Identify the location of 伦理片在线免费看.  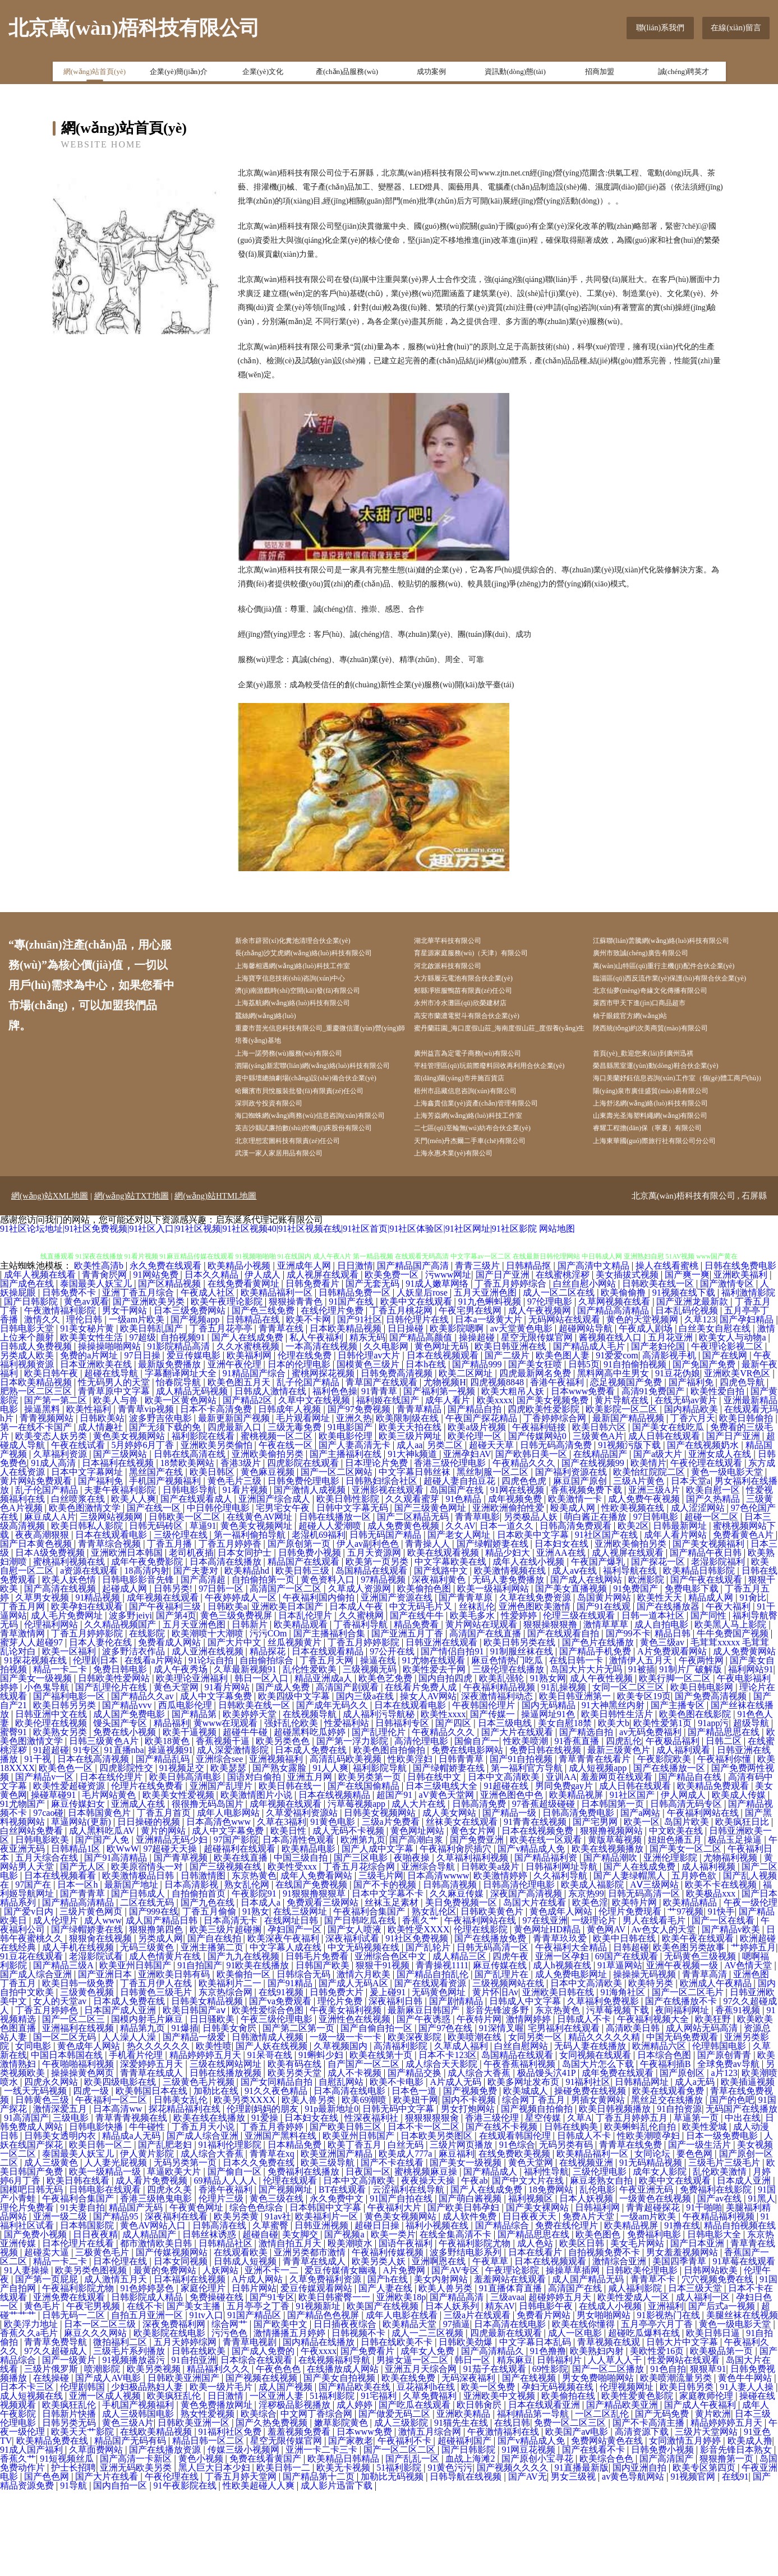
(148, 1871).